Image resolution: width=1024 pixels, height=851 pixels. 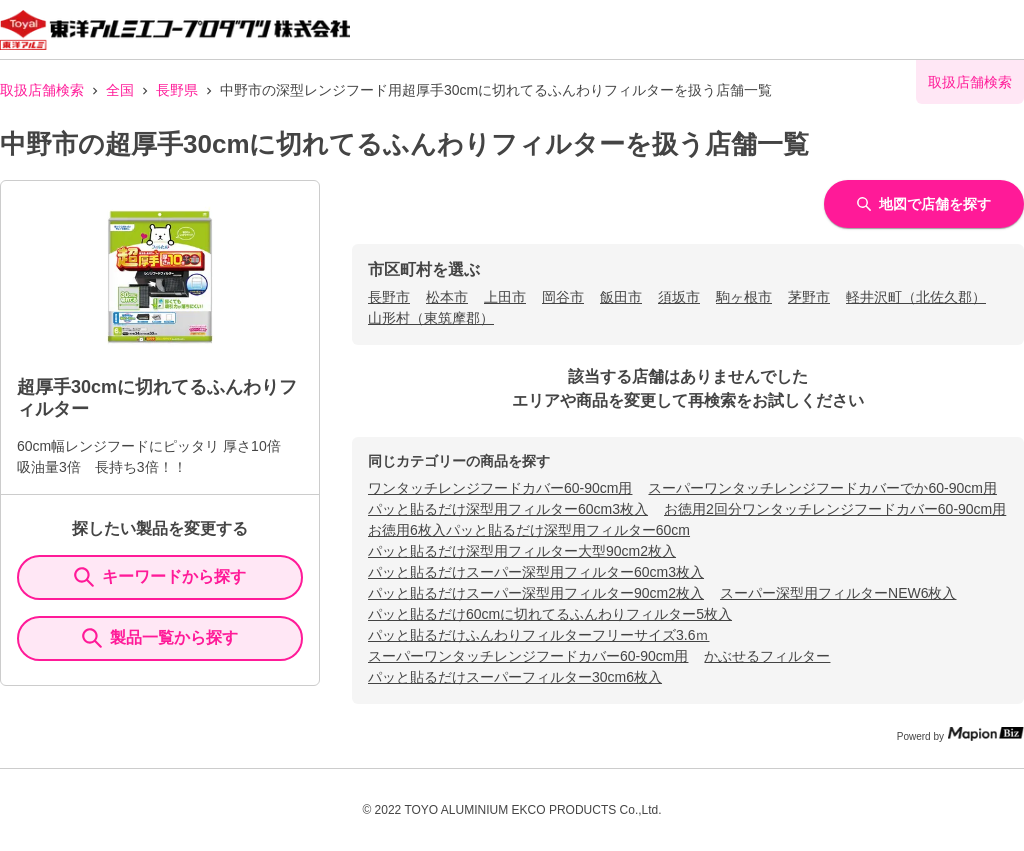 I want to click on 茅野市, so click(x=809, y=297).